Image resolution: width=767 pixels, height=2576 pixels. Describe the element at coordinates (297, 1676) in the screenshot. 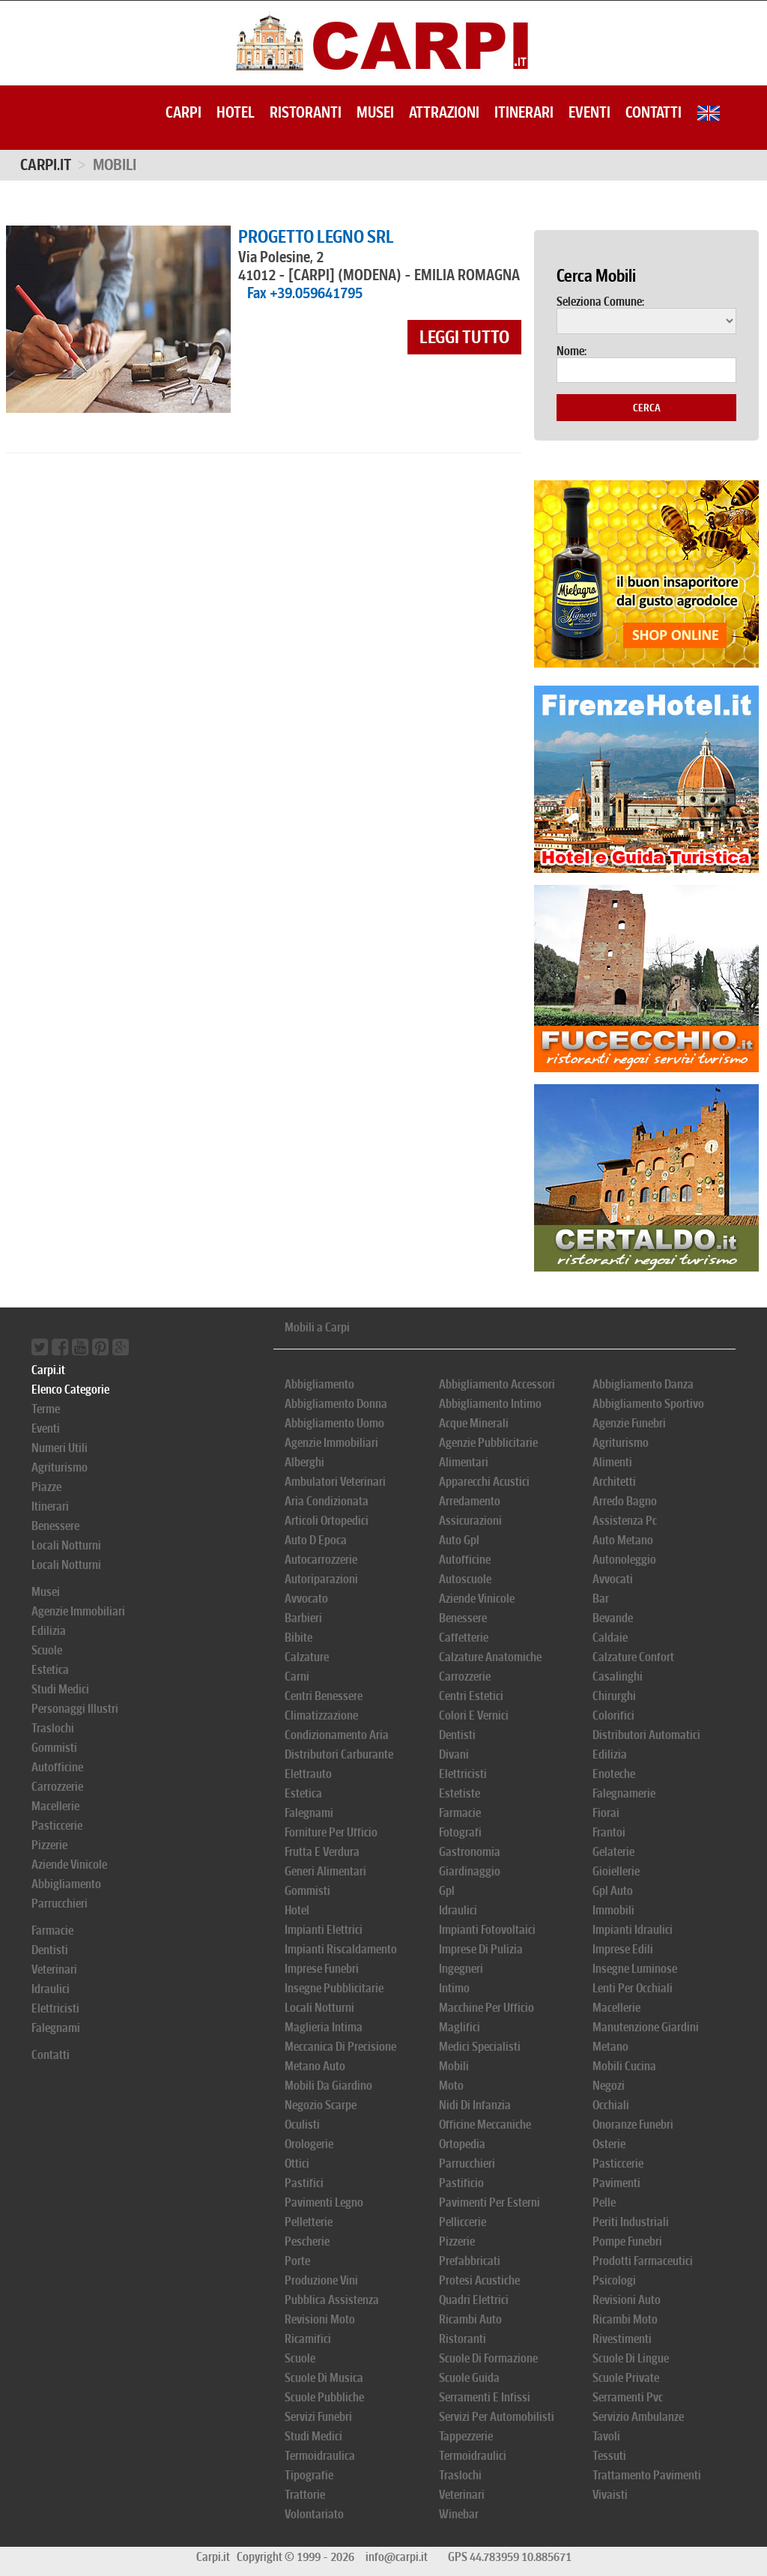

I see `Carni` at that location.